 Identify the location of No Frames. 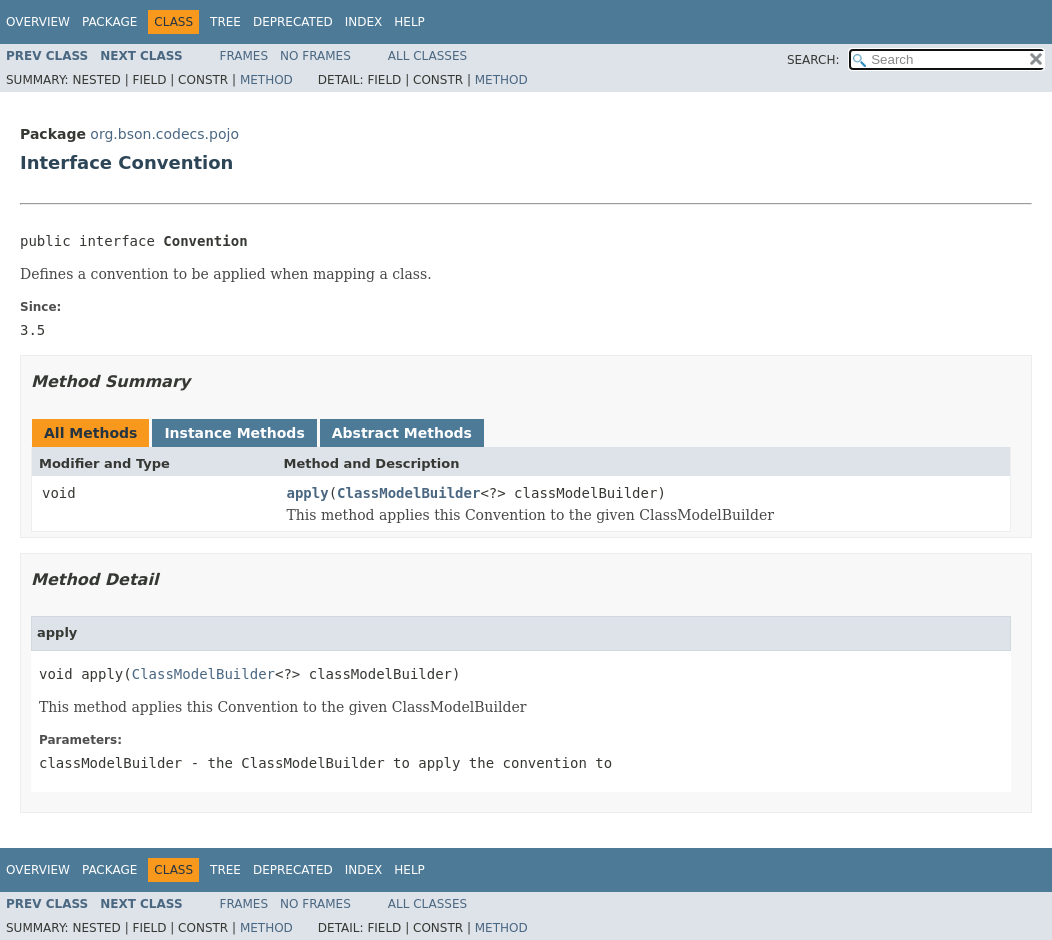
(315, 56).